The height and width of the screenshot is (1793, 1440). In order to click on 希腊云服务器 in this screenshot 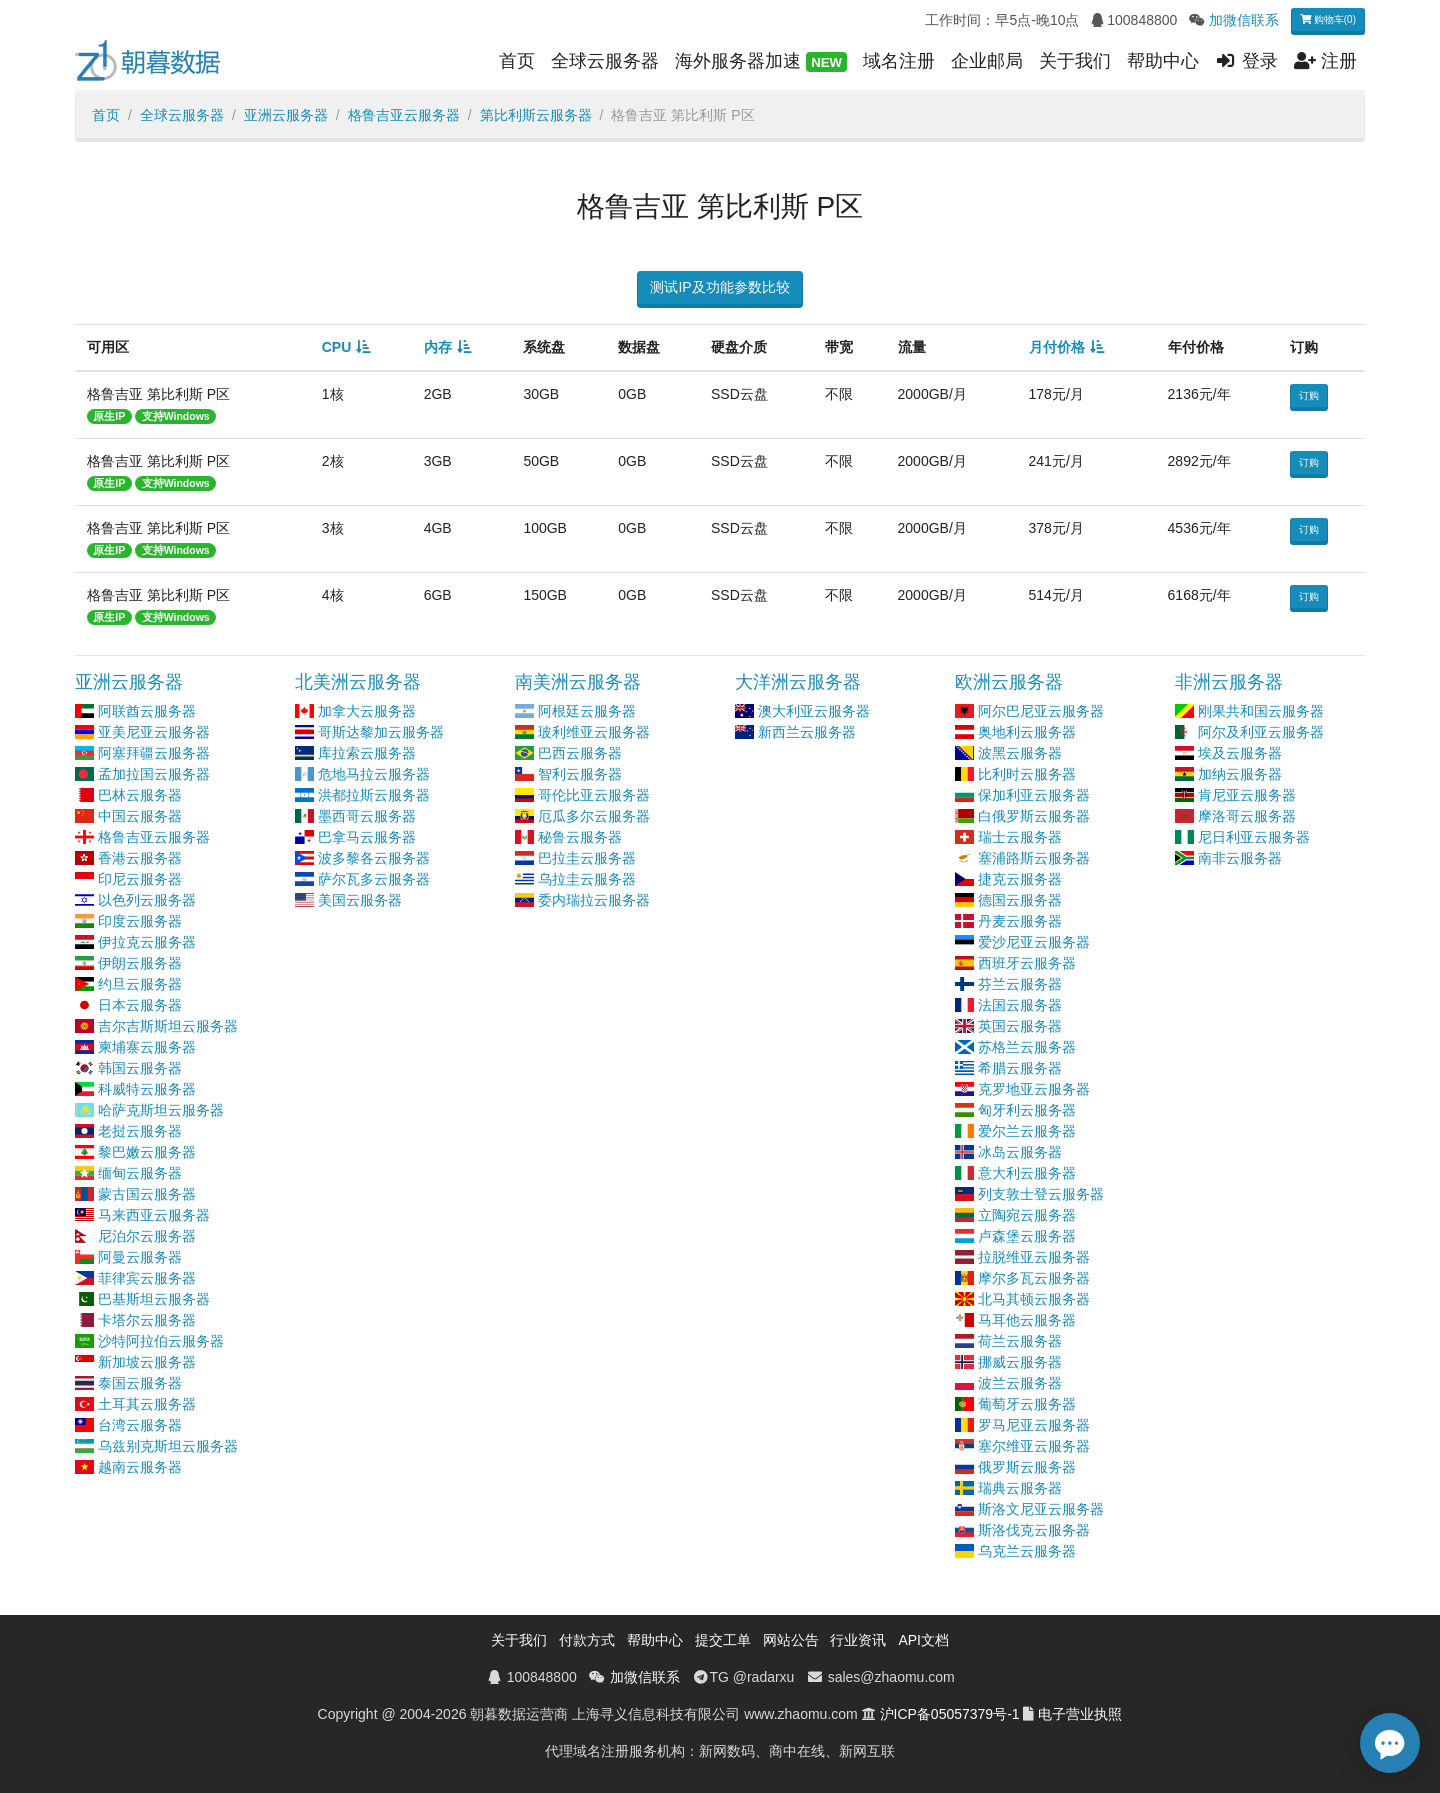, I will do `click(1020, 1068)`.